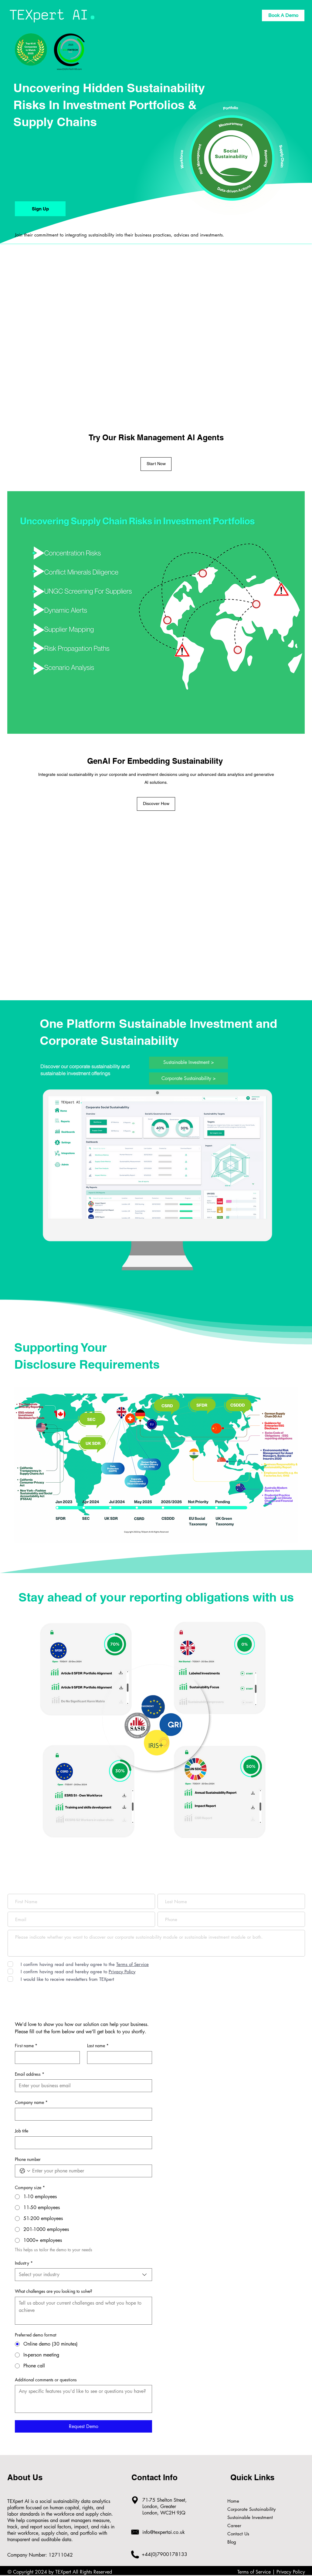 The height and width of the screenshot is (2576, 312). What do you see at coordinates (164, 2554) in the screenshot?
I see `+44(0)7900178133` at bounding box center [164, 2554].